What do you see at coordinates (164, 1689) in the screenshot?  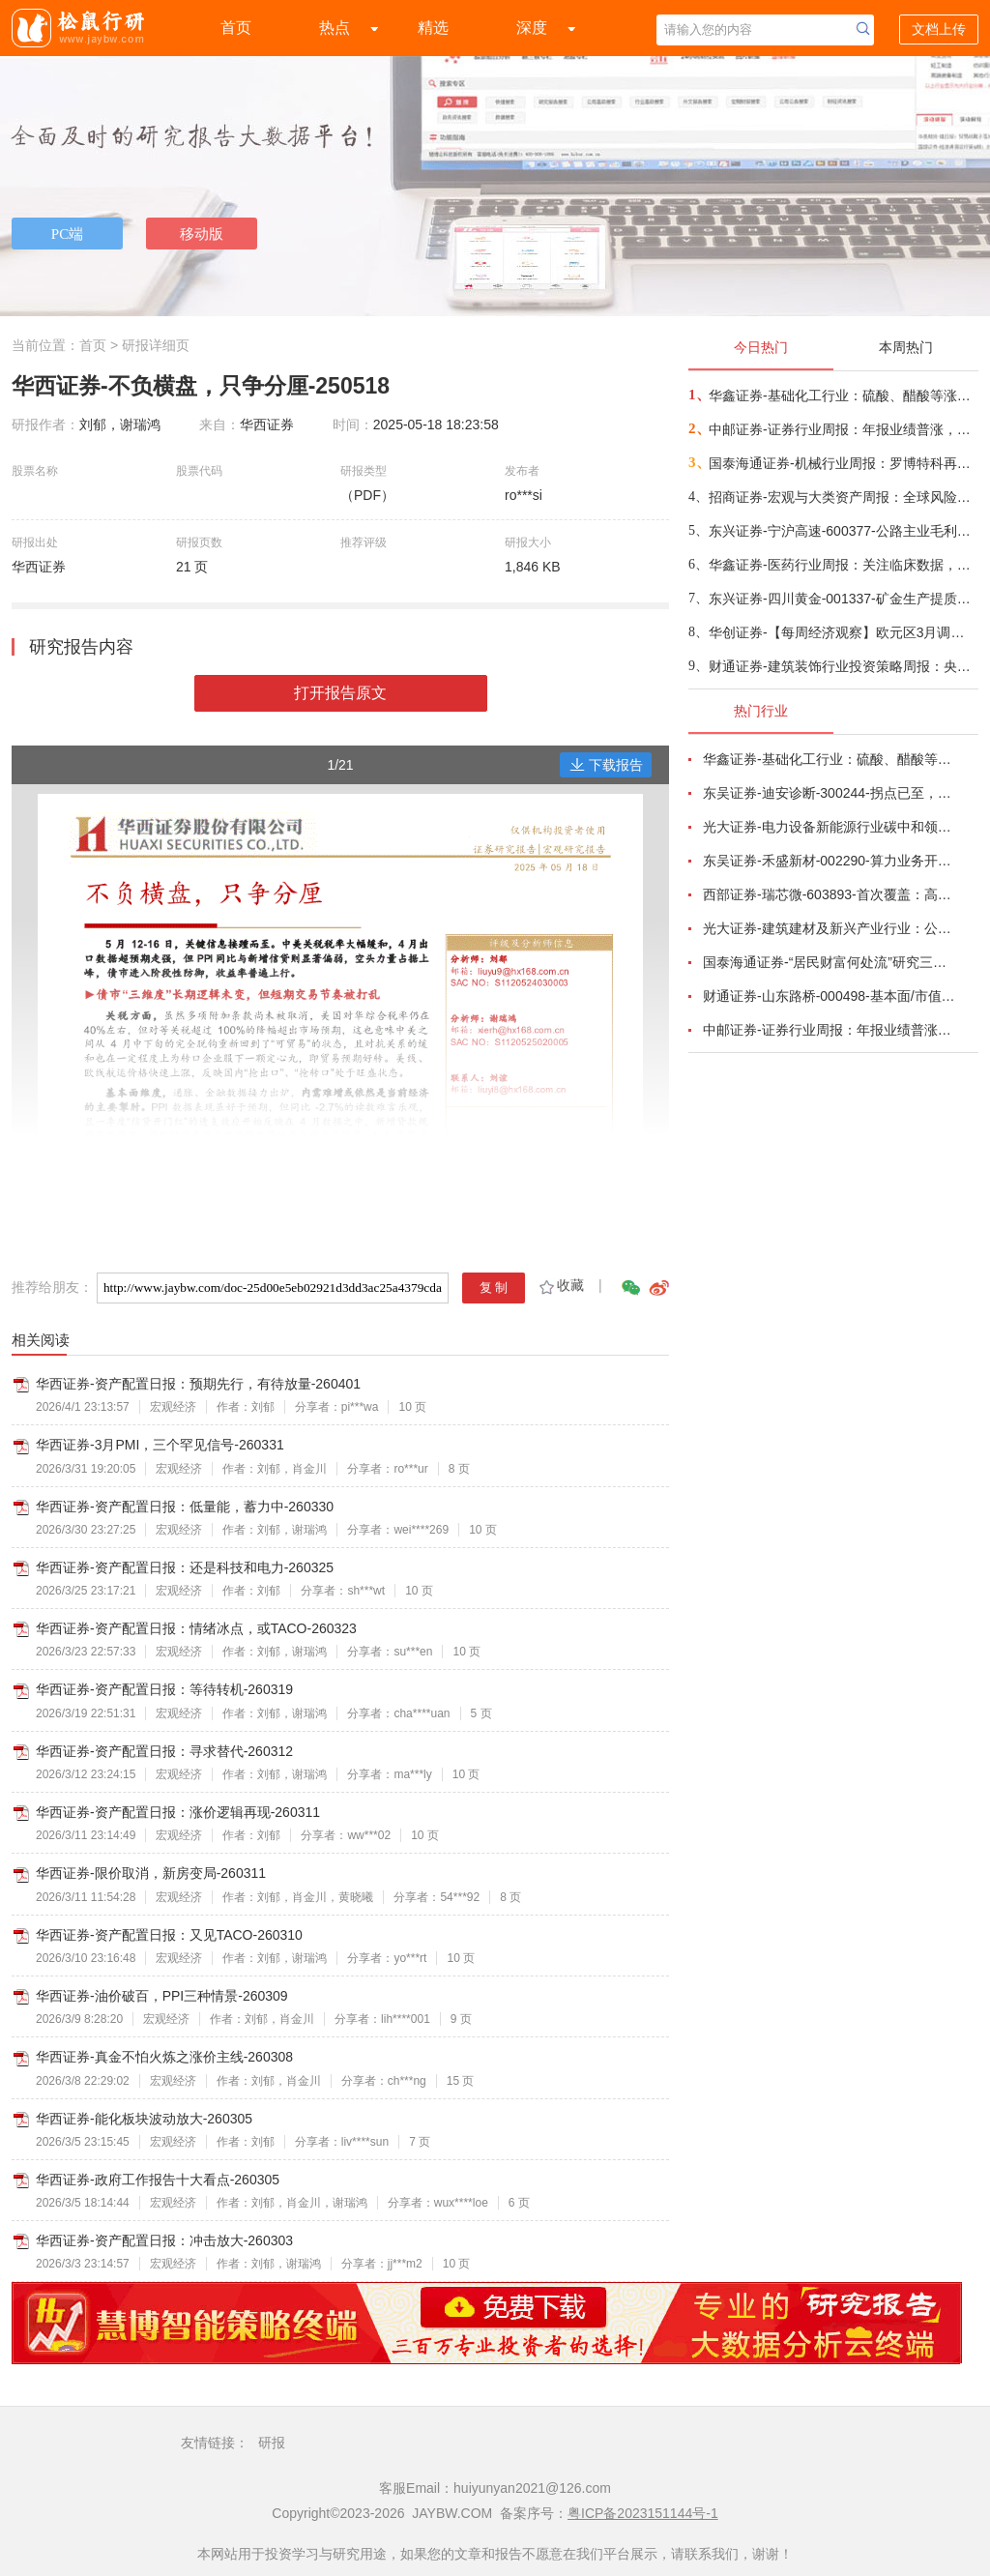 I see `华西证券-资产配置日报：等待转机-260319` at bounding box center [164, 1689].